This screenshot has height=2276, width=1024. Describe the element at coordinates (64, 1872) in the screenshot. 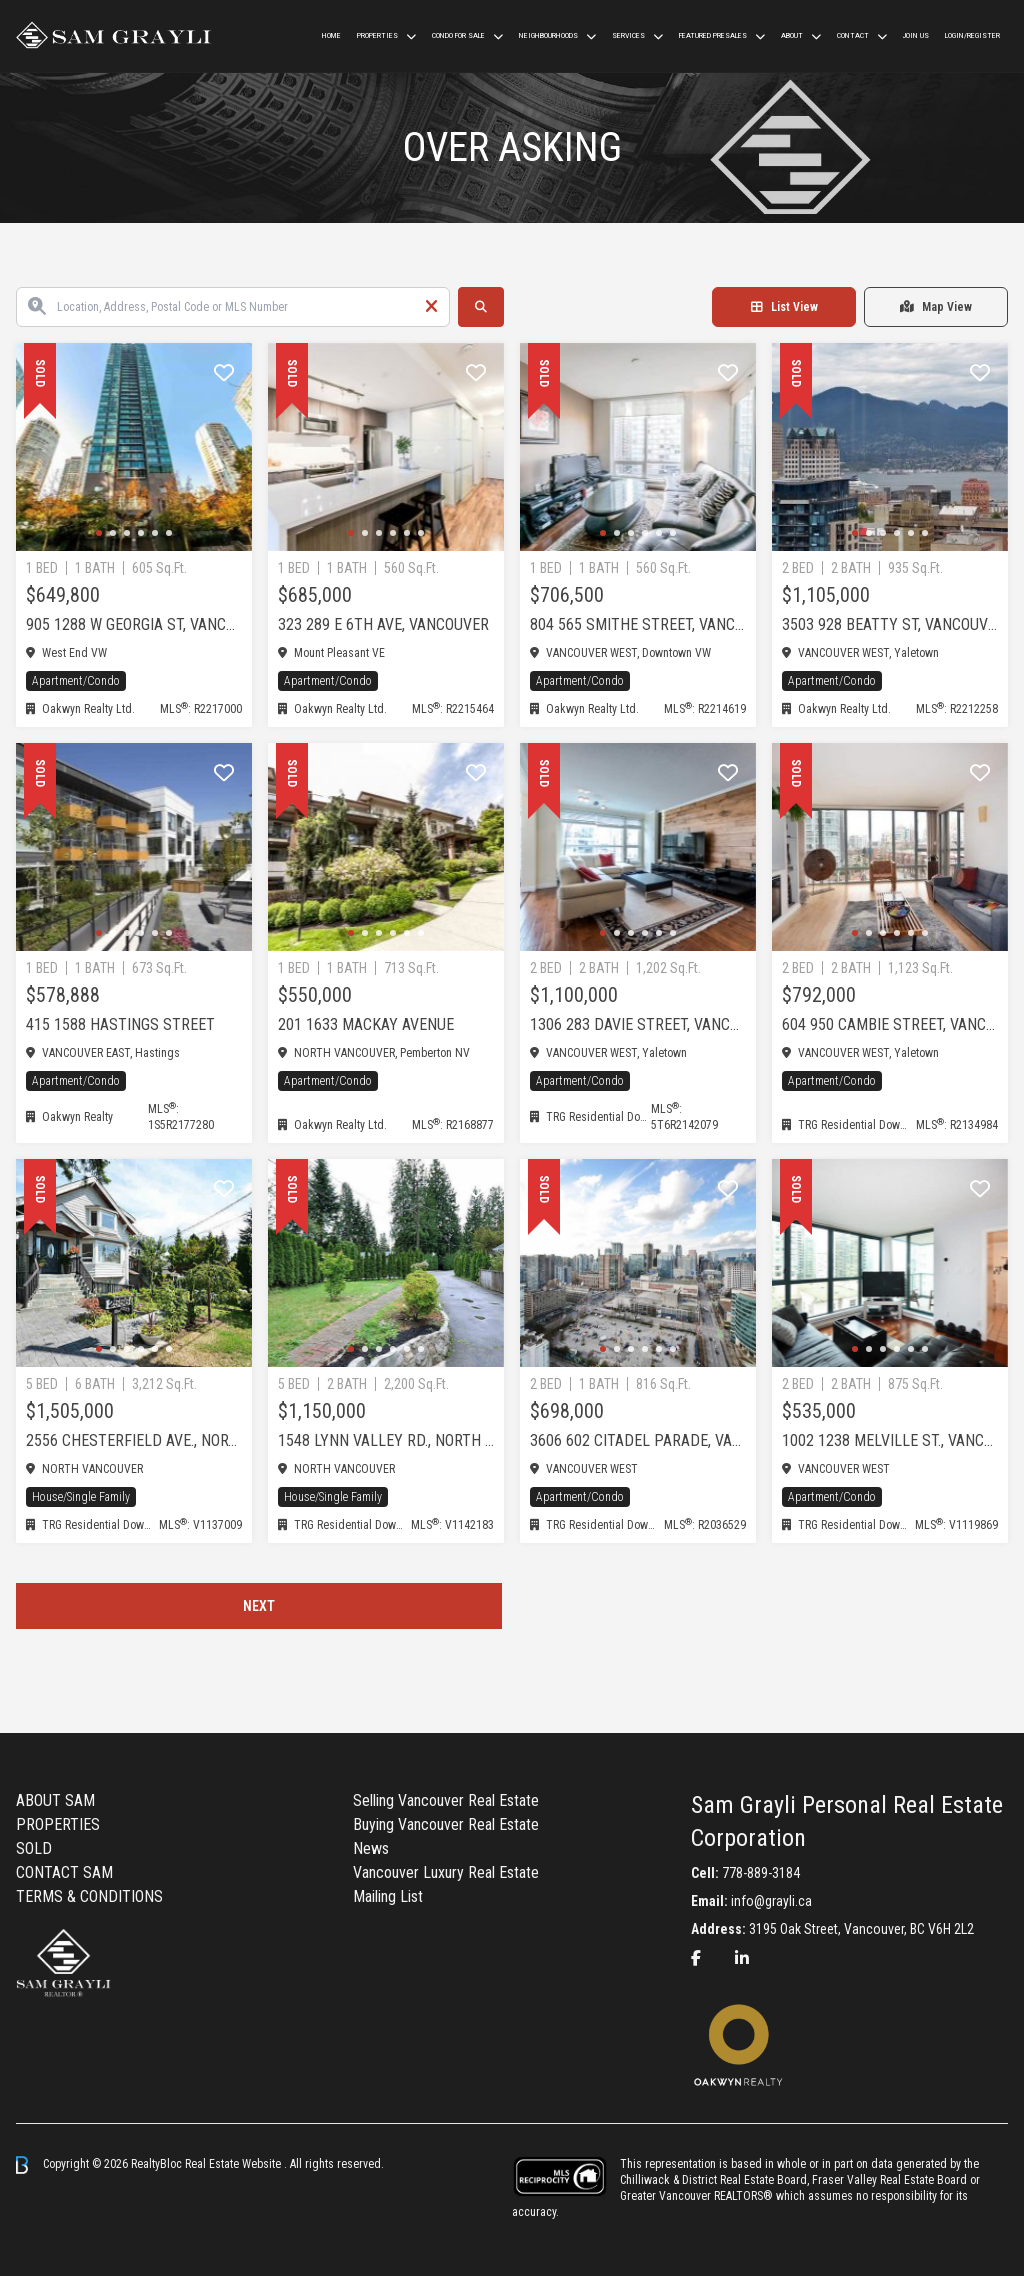

I see `CONTACT SAM` at that location.